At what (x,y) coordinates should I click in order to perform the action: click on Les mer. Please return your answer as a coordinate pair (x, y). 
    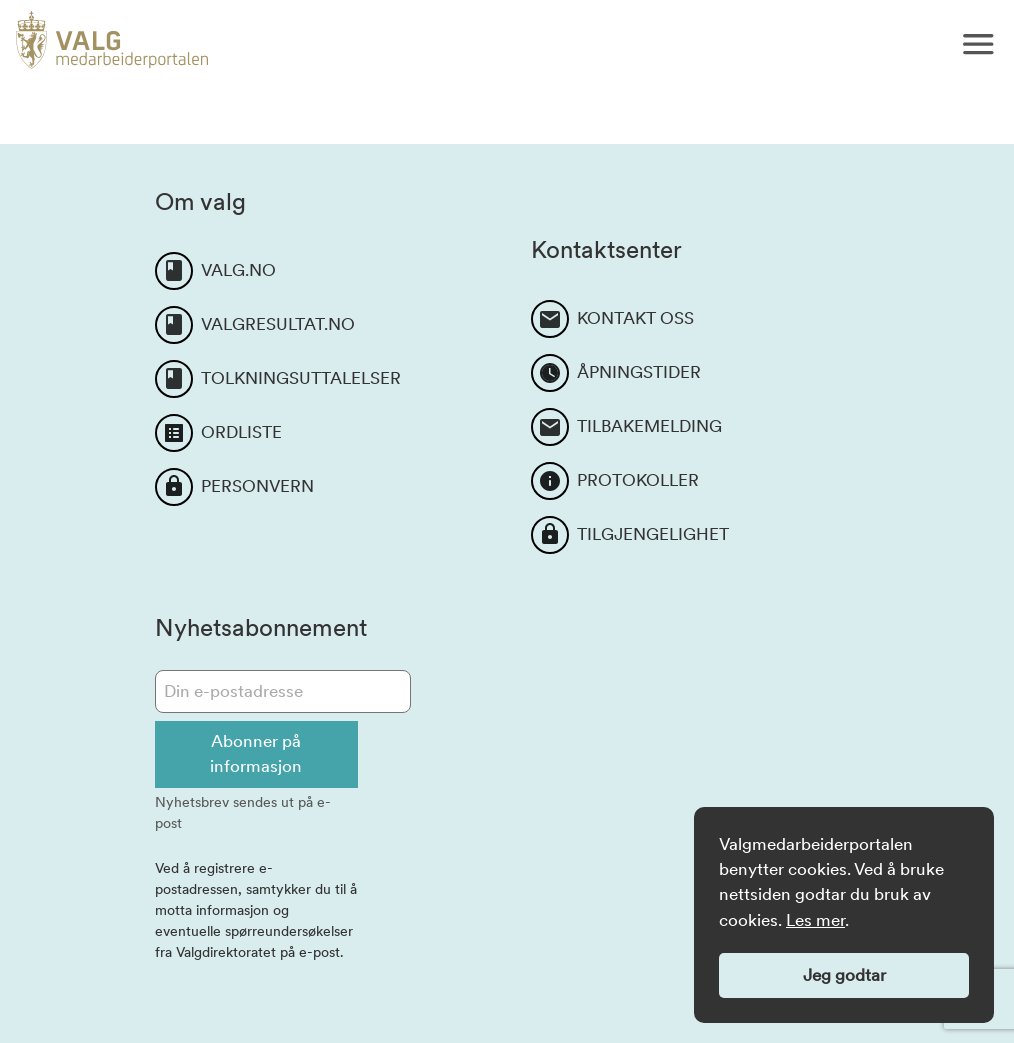
    Looking at the image, I should click on (815, 920).